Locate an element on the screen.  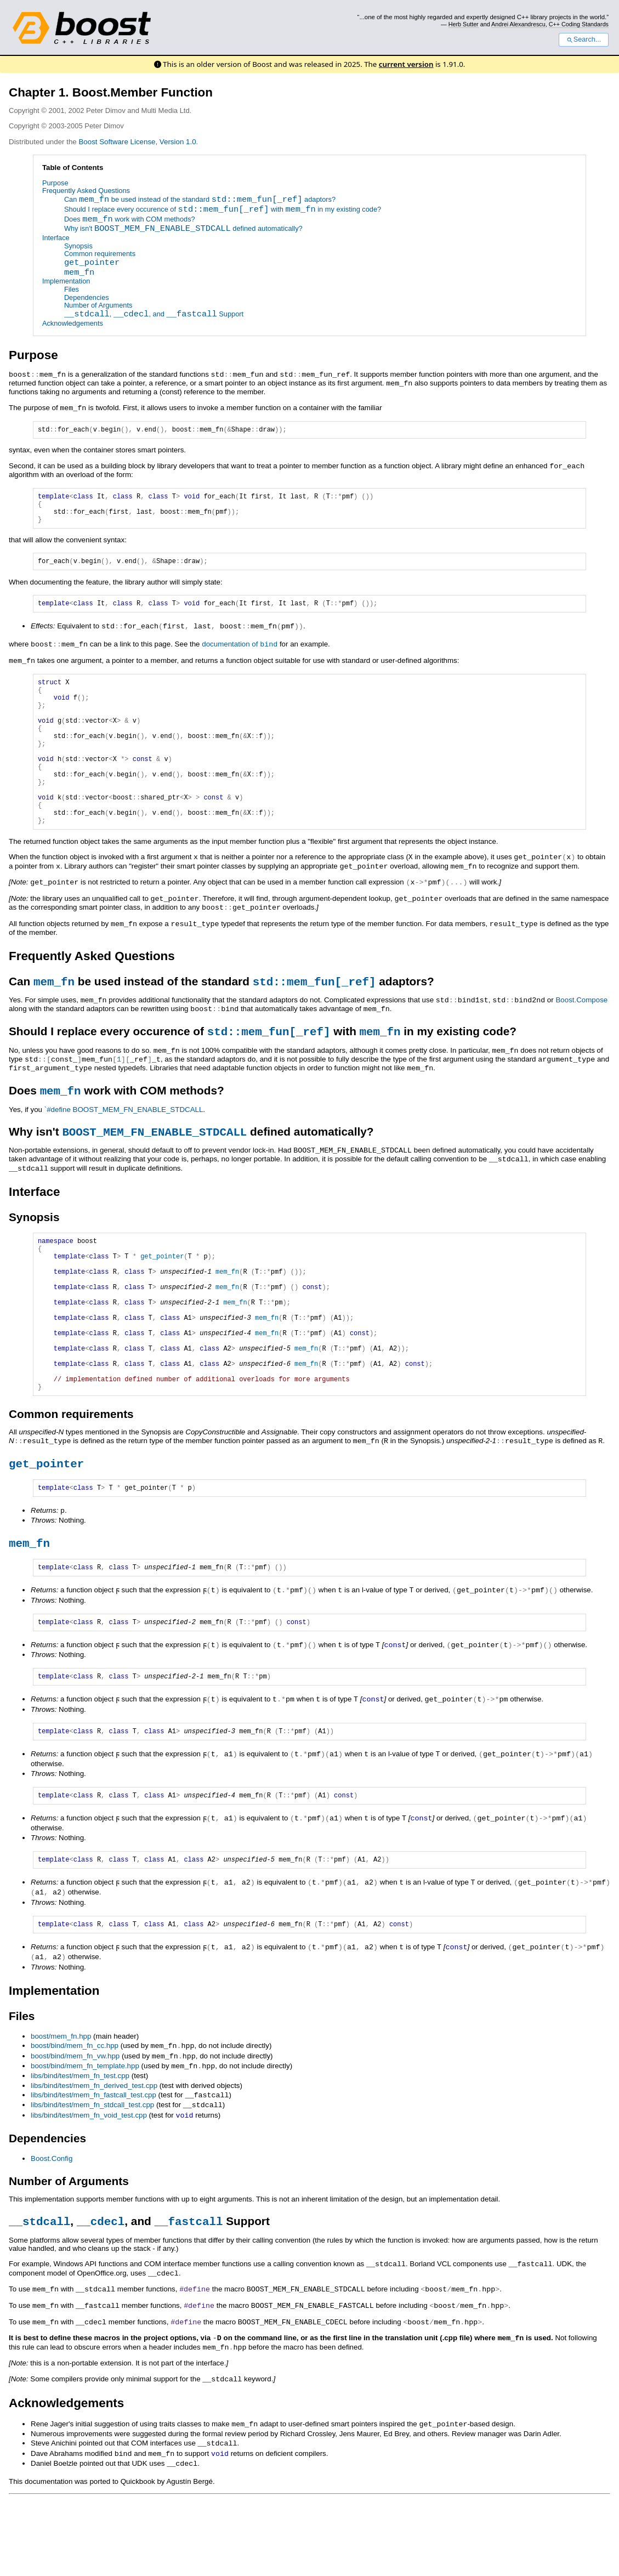
current version is located at coordinates (406, 64).